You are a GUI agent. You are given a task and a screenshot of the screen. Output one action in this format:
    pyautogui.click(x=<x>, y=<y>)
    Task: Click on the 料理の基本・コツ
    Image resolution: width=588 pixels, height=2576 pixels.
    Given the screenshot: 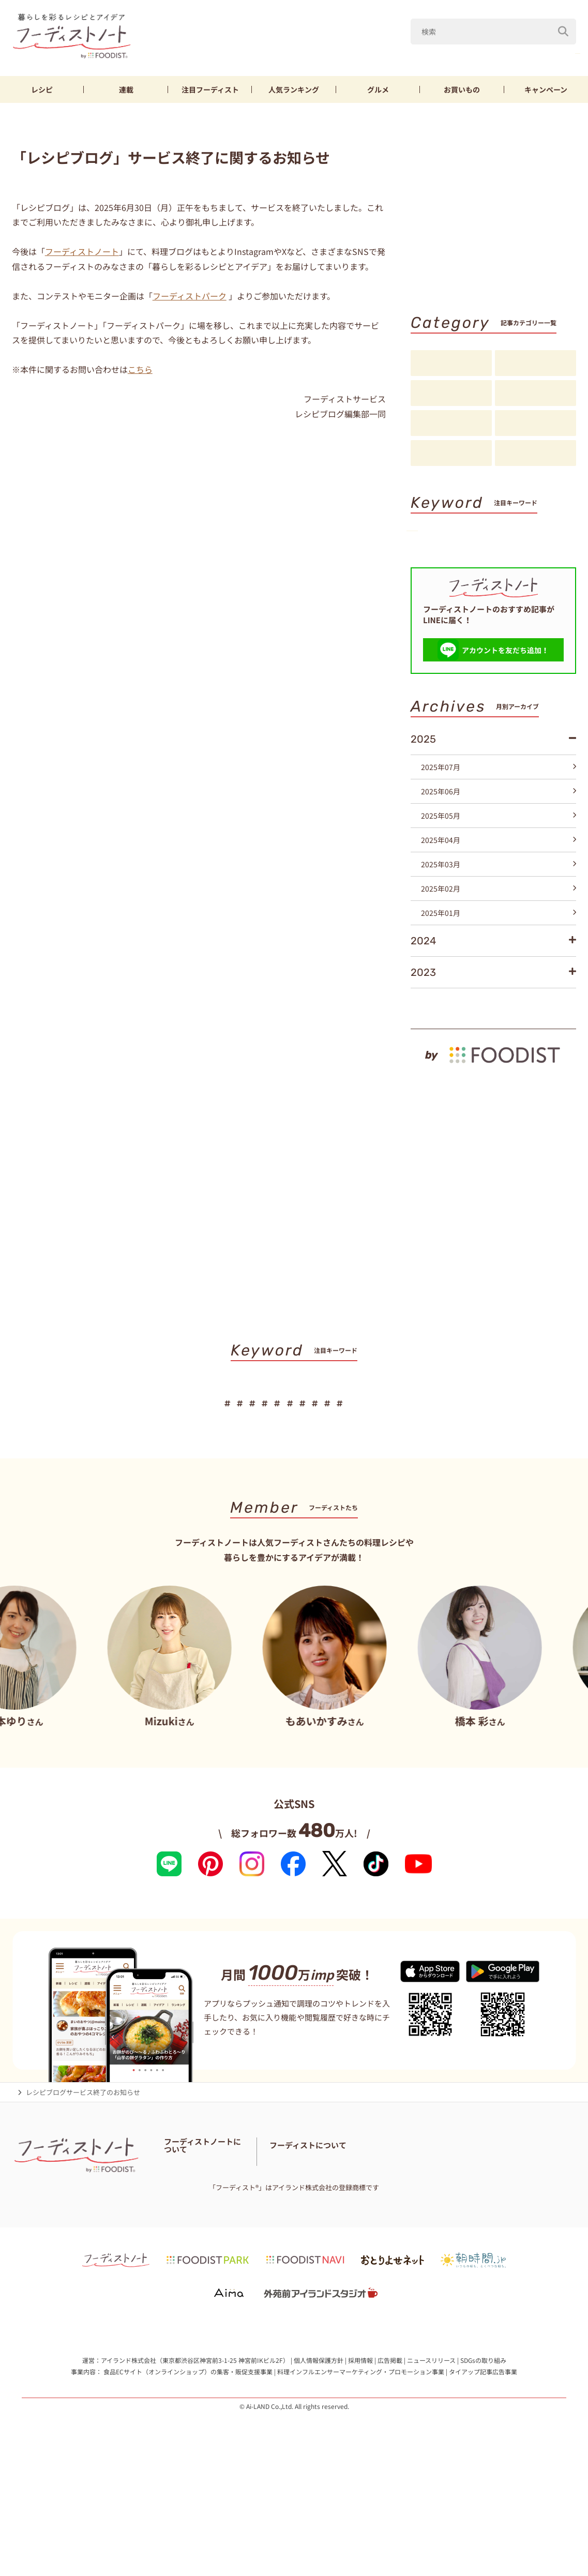 What is the action you would take?
    pyautogui.click(x=536, y=363)
    